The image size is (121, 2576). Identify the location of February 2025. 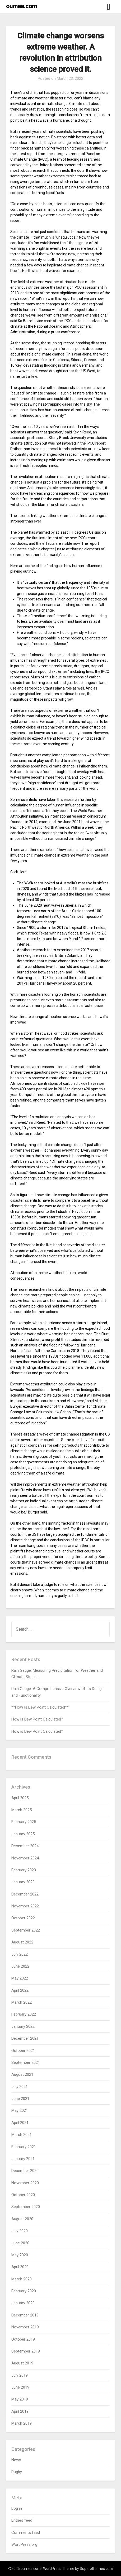
(23, 1821).